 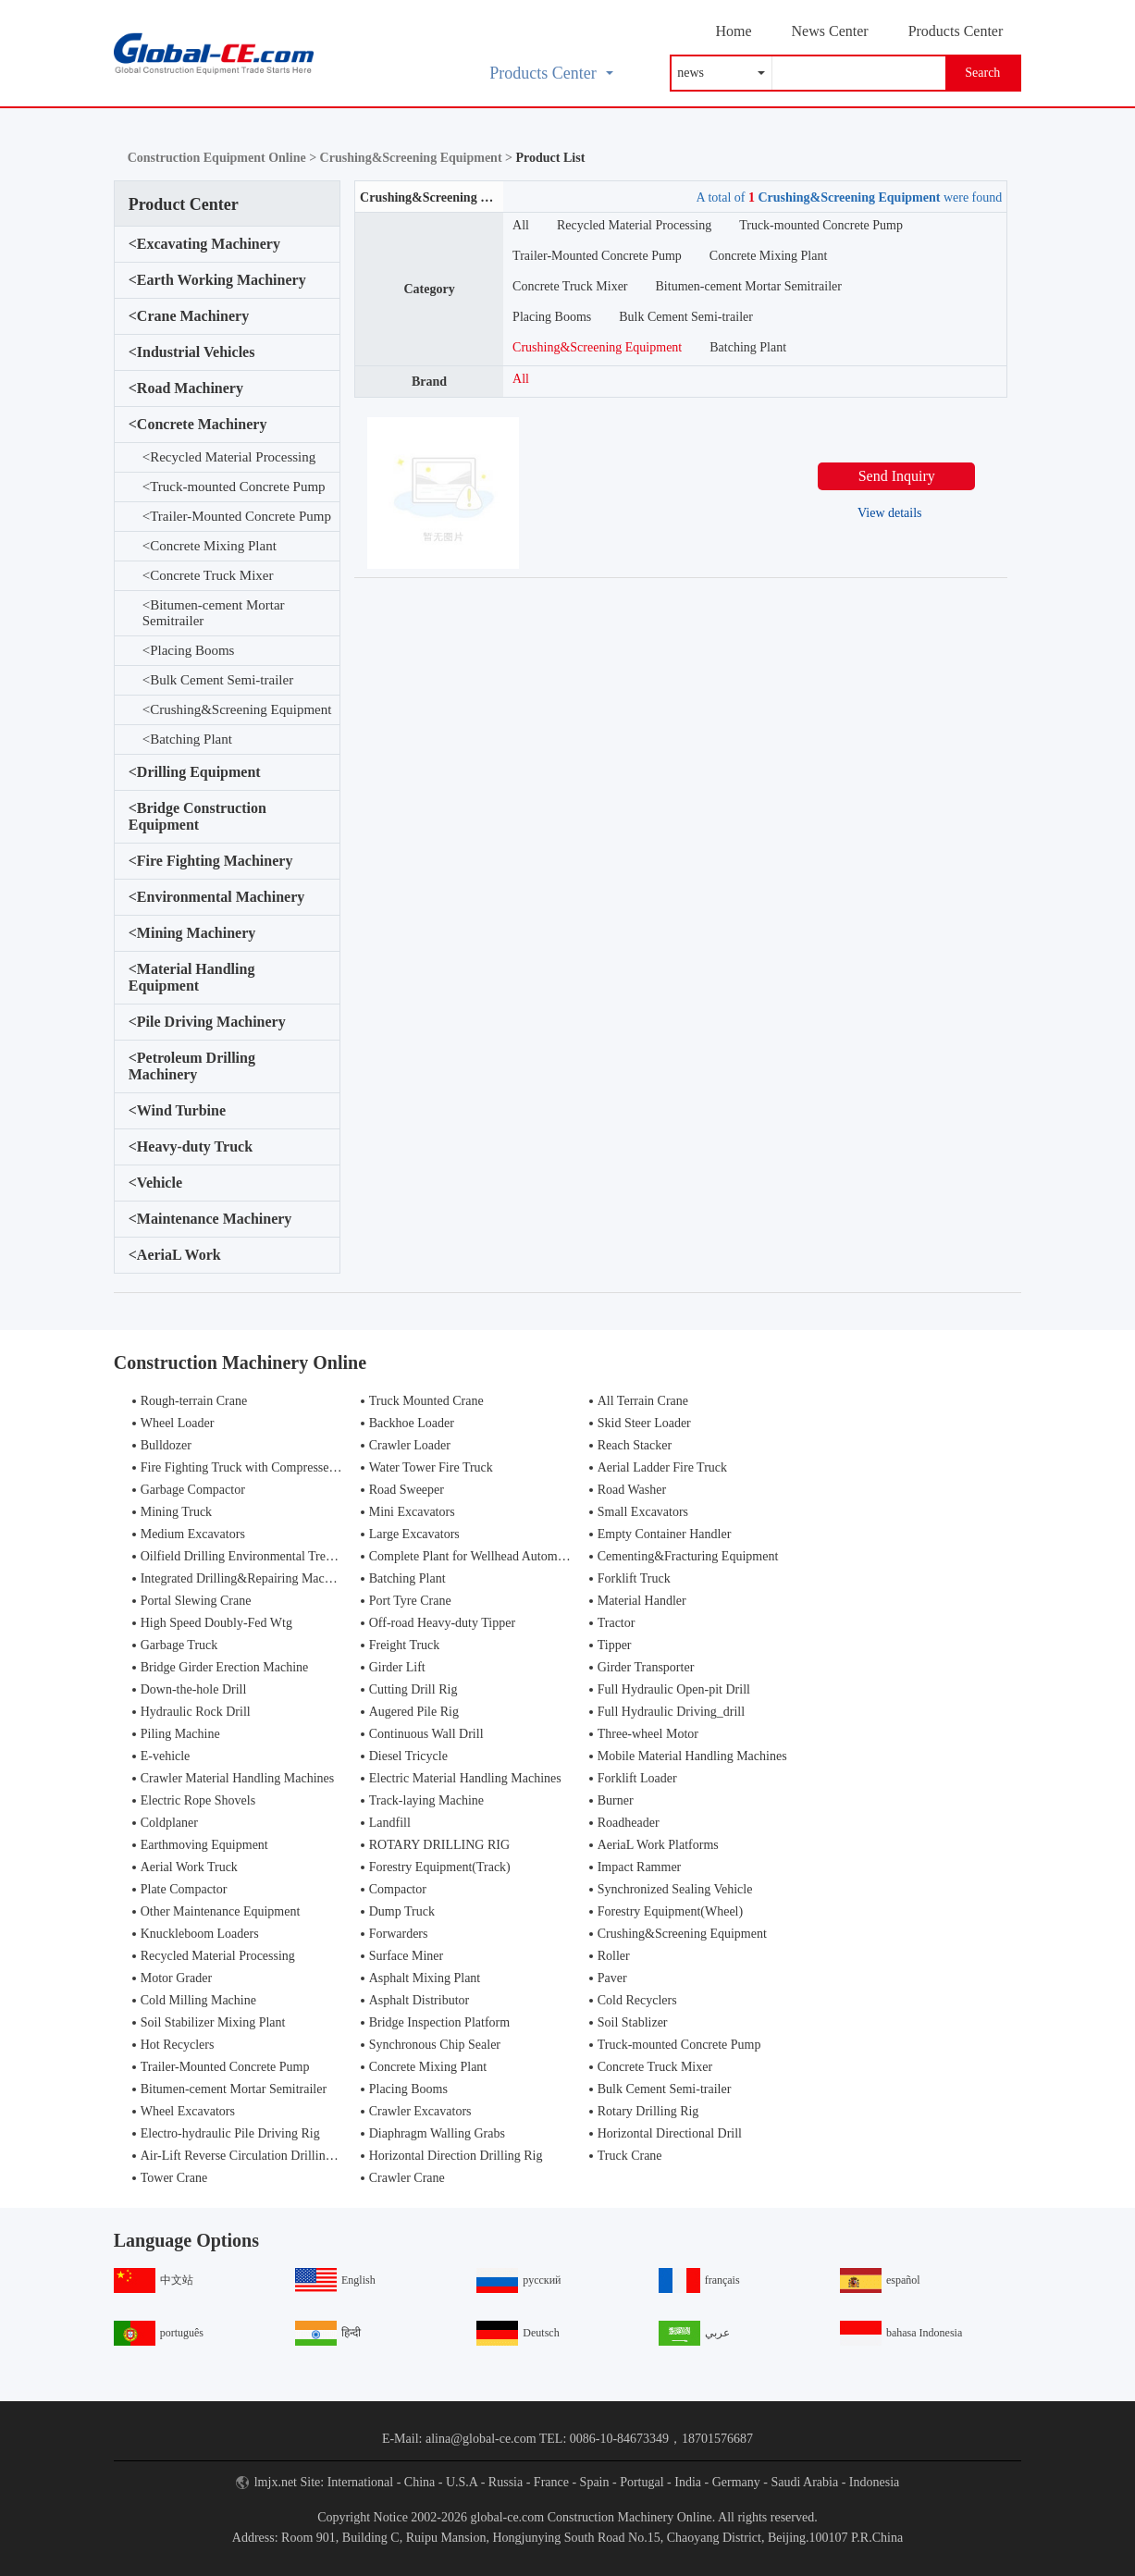 I want to click on Send Inquiry, so click(x=896, y=476).